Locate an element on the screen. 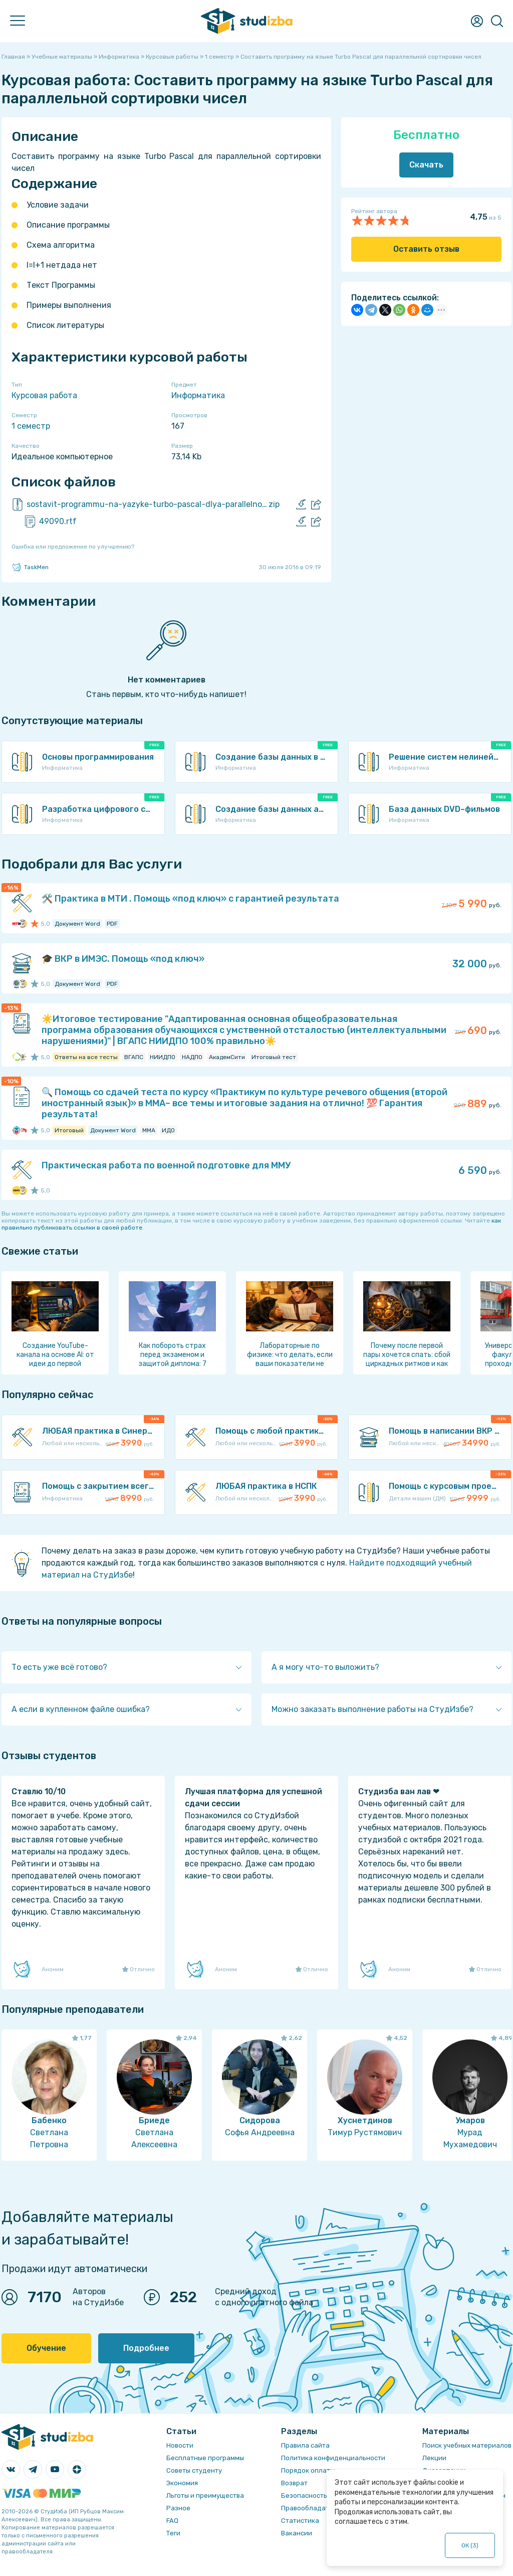 This screenshot has width=513, height=2576. Ошибка или предложение по улучшению? is located at coordinates (73, 546).